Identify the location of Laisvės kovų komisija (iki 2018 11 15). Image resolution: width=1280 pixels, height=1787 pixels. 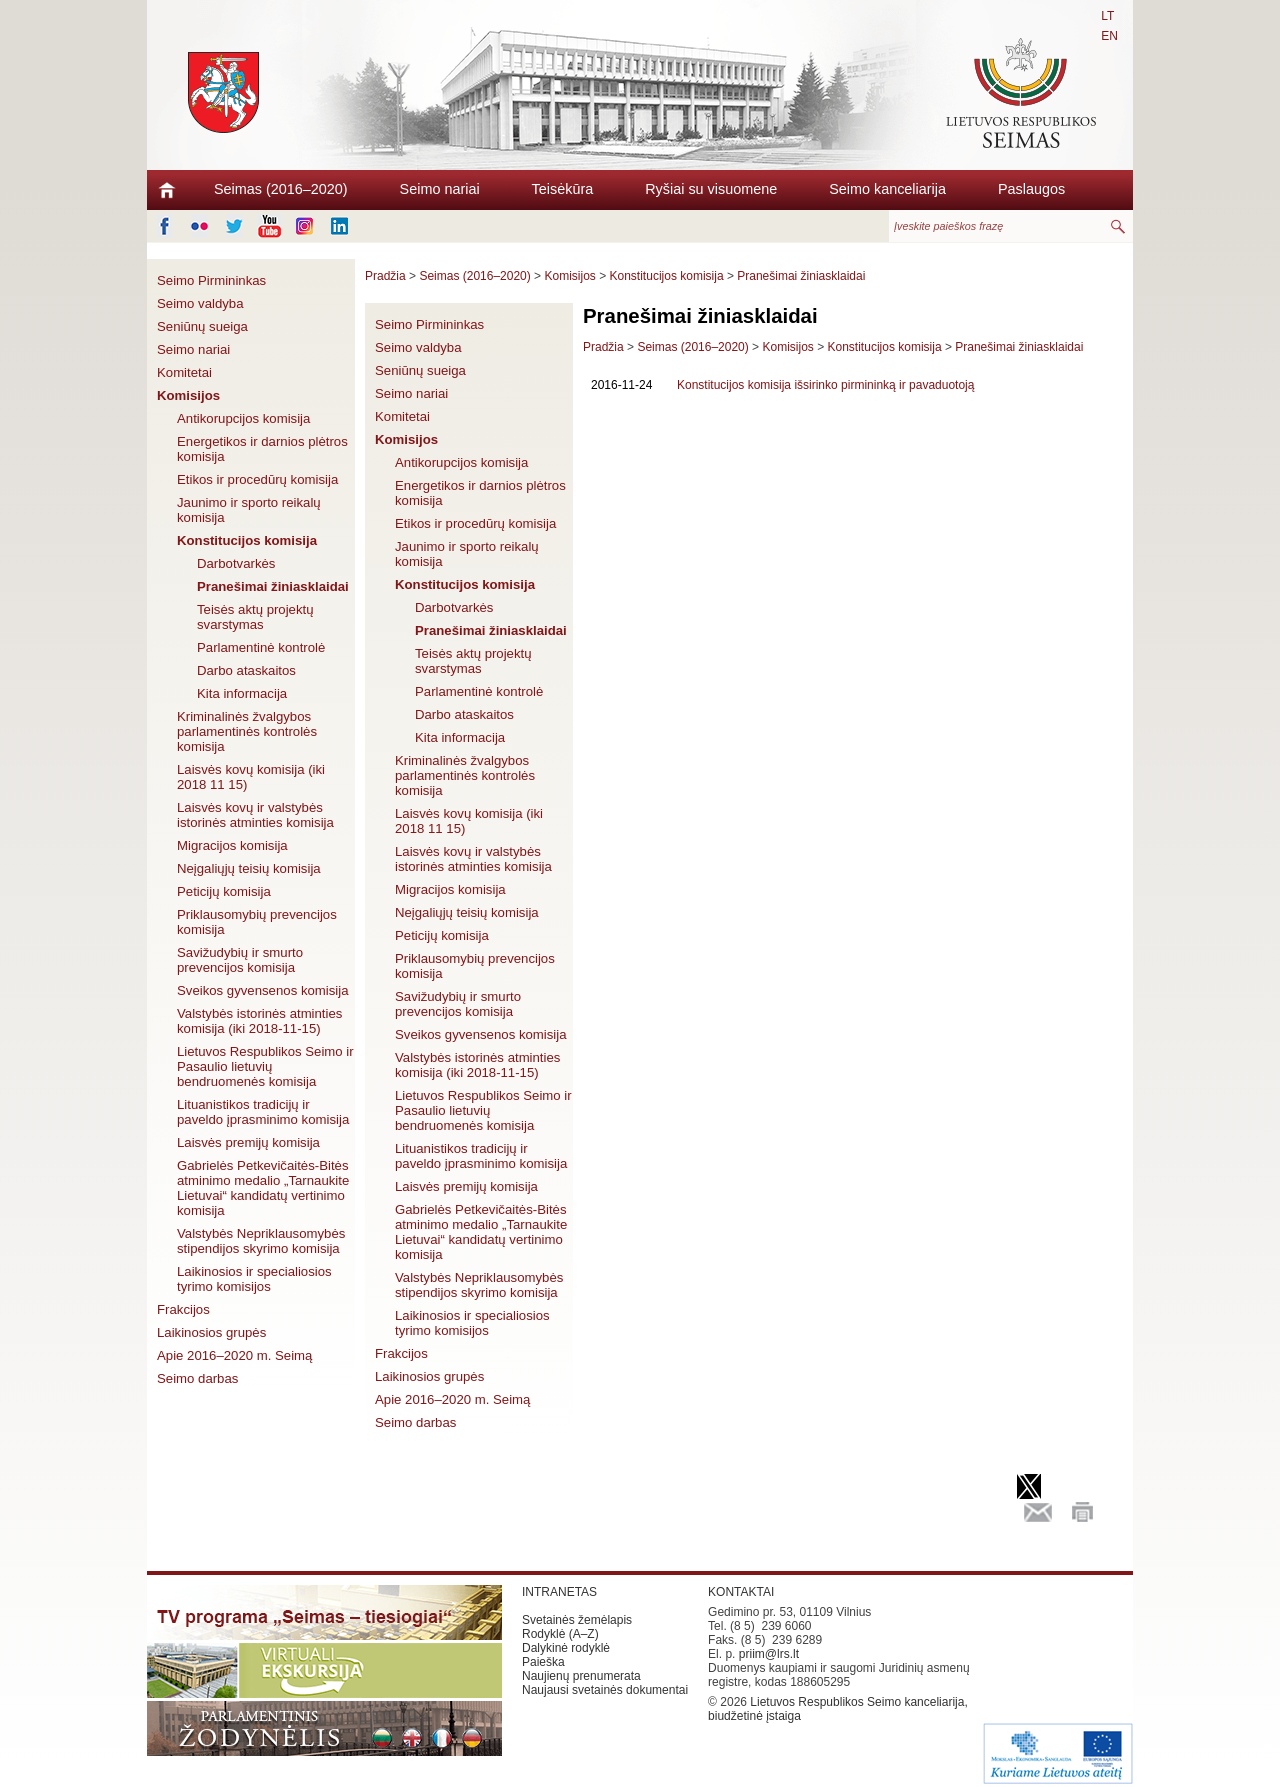
(251, 777).